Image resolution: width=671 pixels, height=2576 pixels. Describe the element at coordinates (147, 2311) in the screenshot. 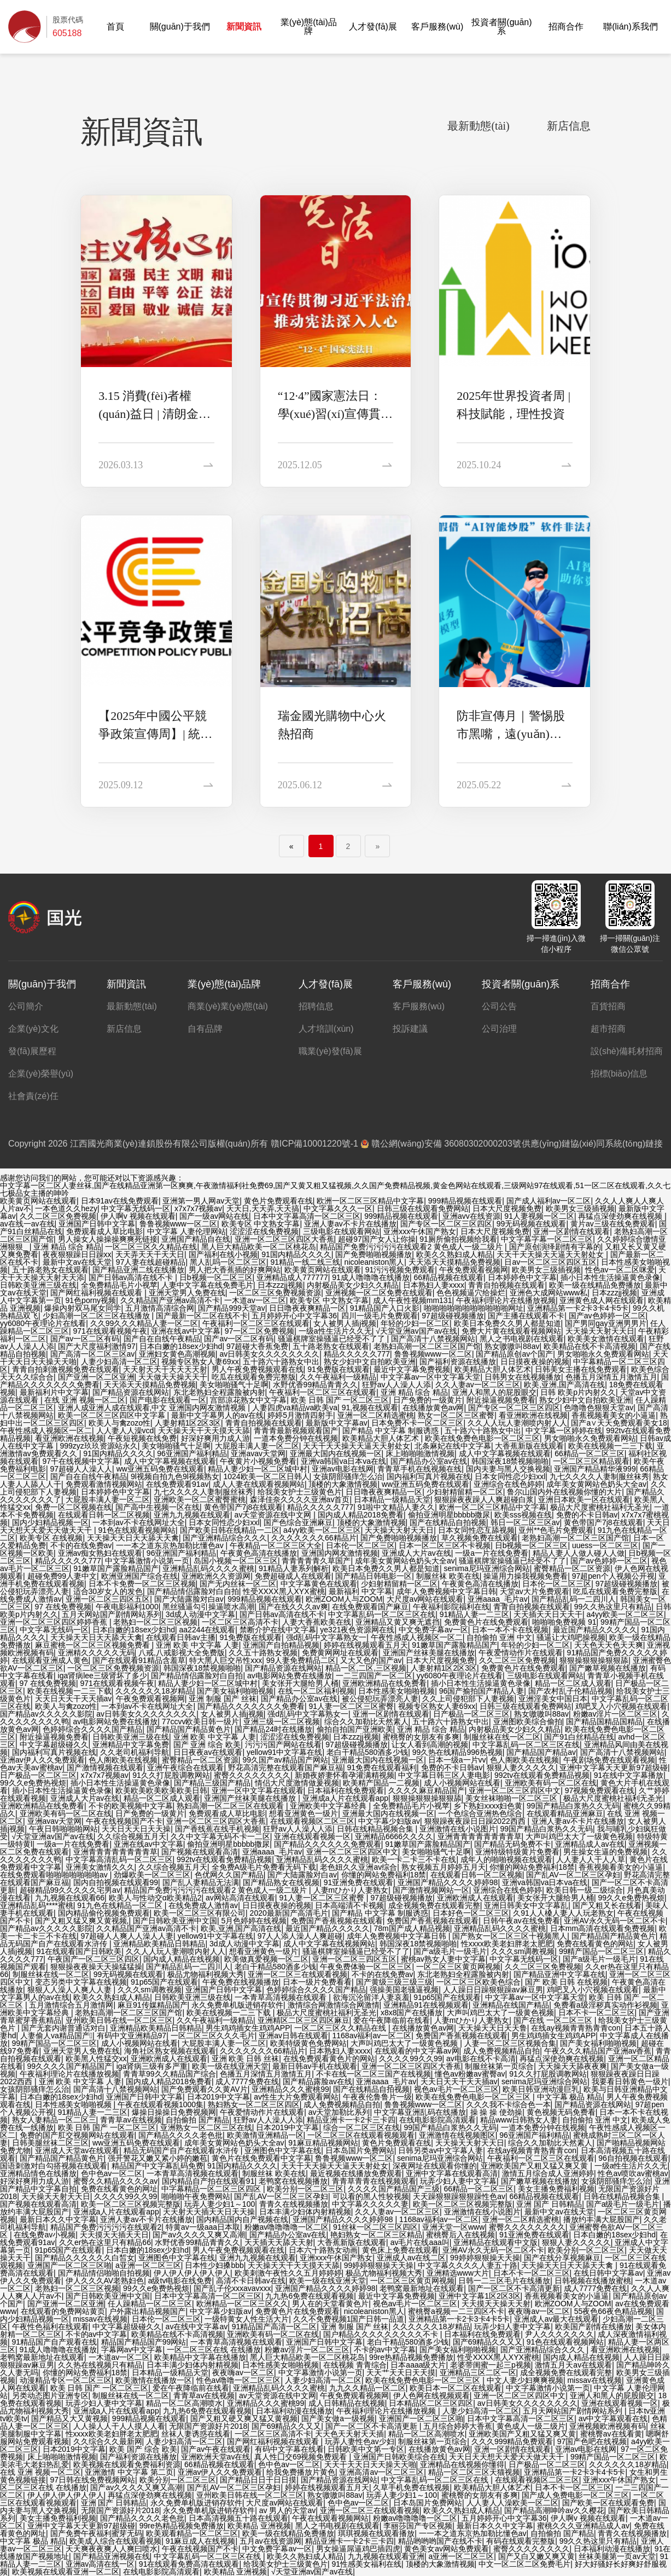

I see `户外露出精品视频国产` at that location.